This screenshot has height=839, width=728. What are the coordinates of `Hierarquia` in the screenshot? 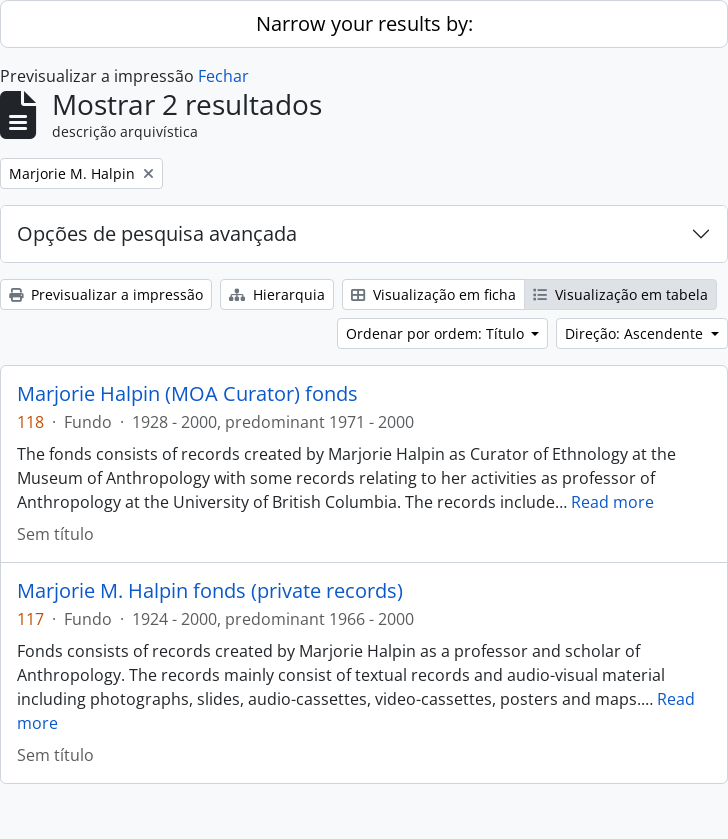 It's located at (277, 294).